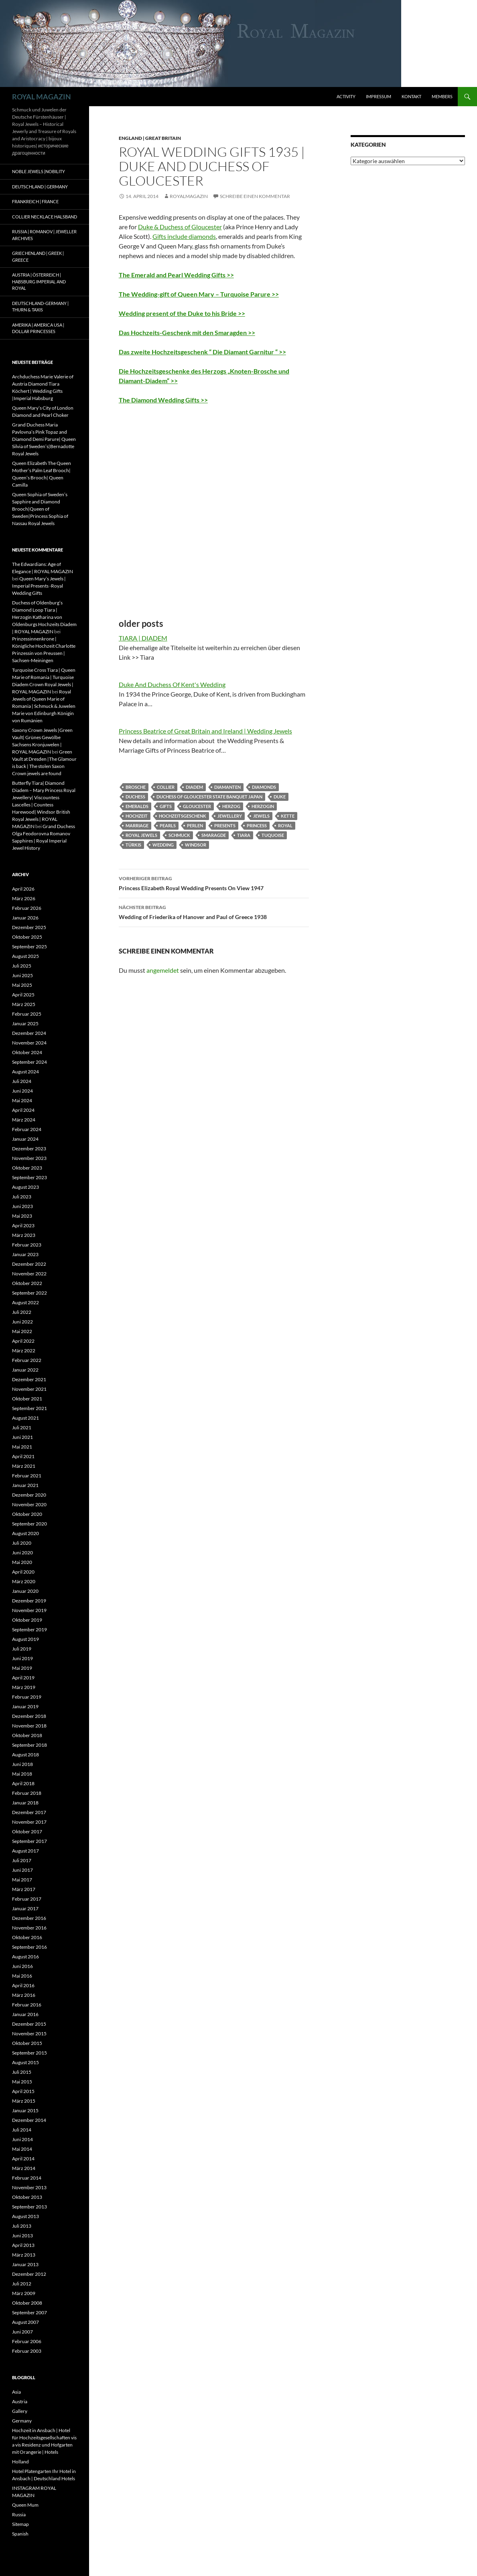  I want to click on November 2023, so click(29, 1158).